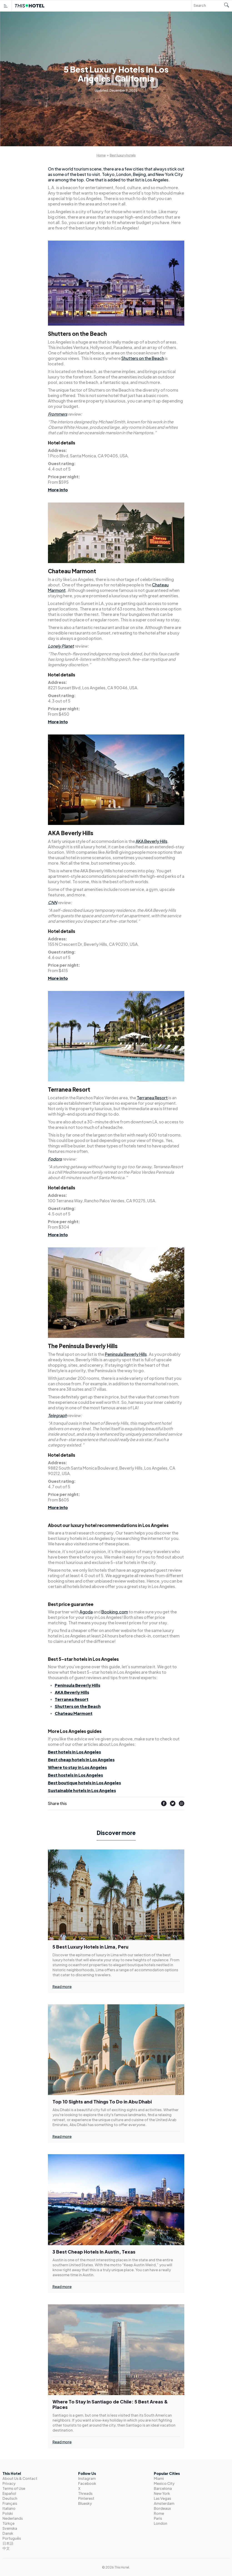  What do you see at coordinates (58, 489) in the screenshot?
I see `More info` at bounding box center [58, 489].